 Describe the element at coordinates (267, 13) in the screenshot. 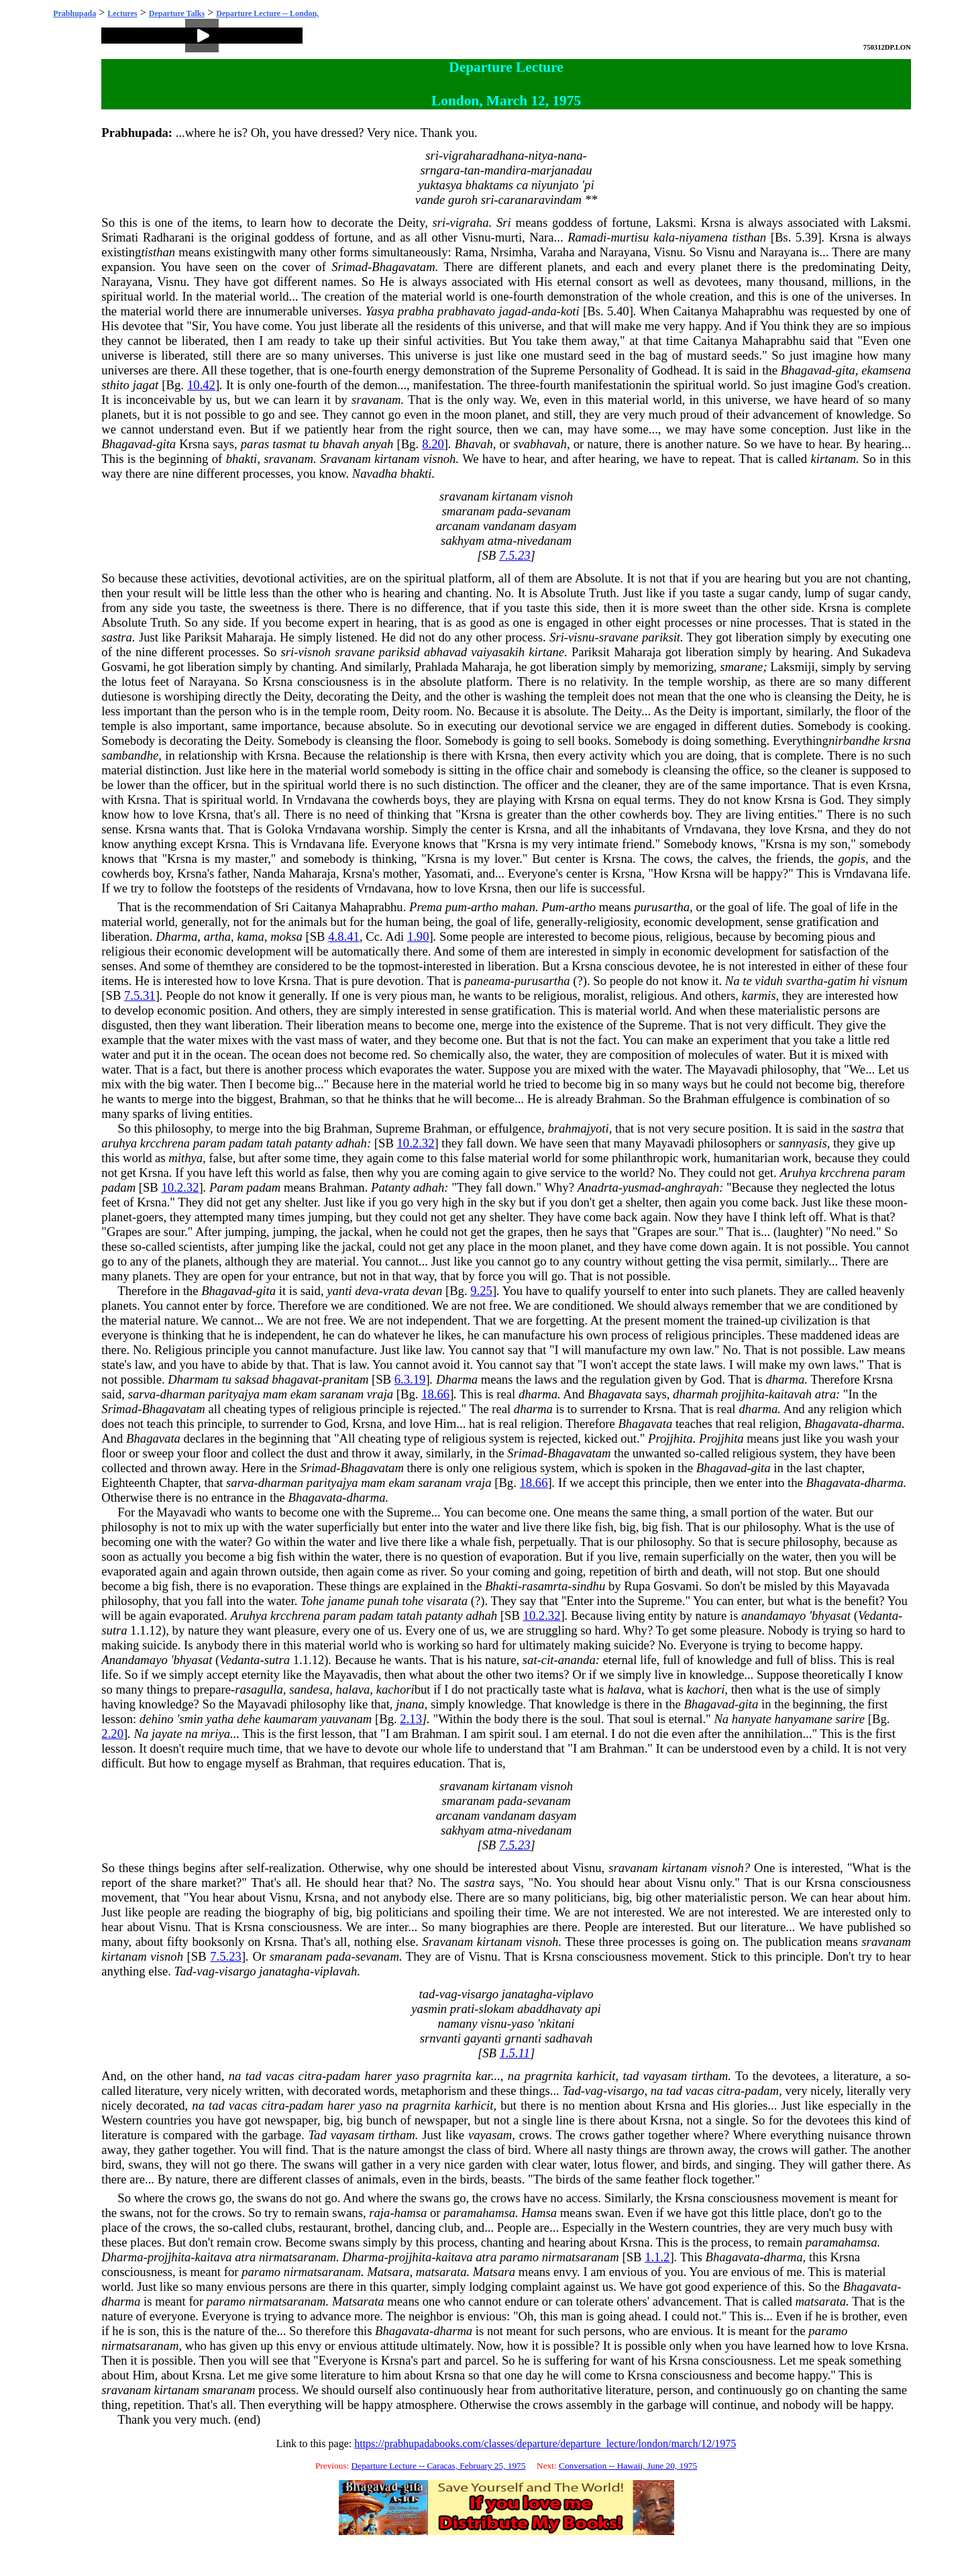

I see `Departure Lecture -- London,` at that location.